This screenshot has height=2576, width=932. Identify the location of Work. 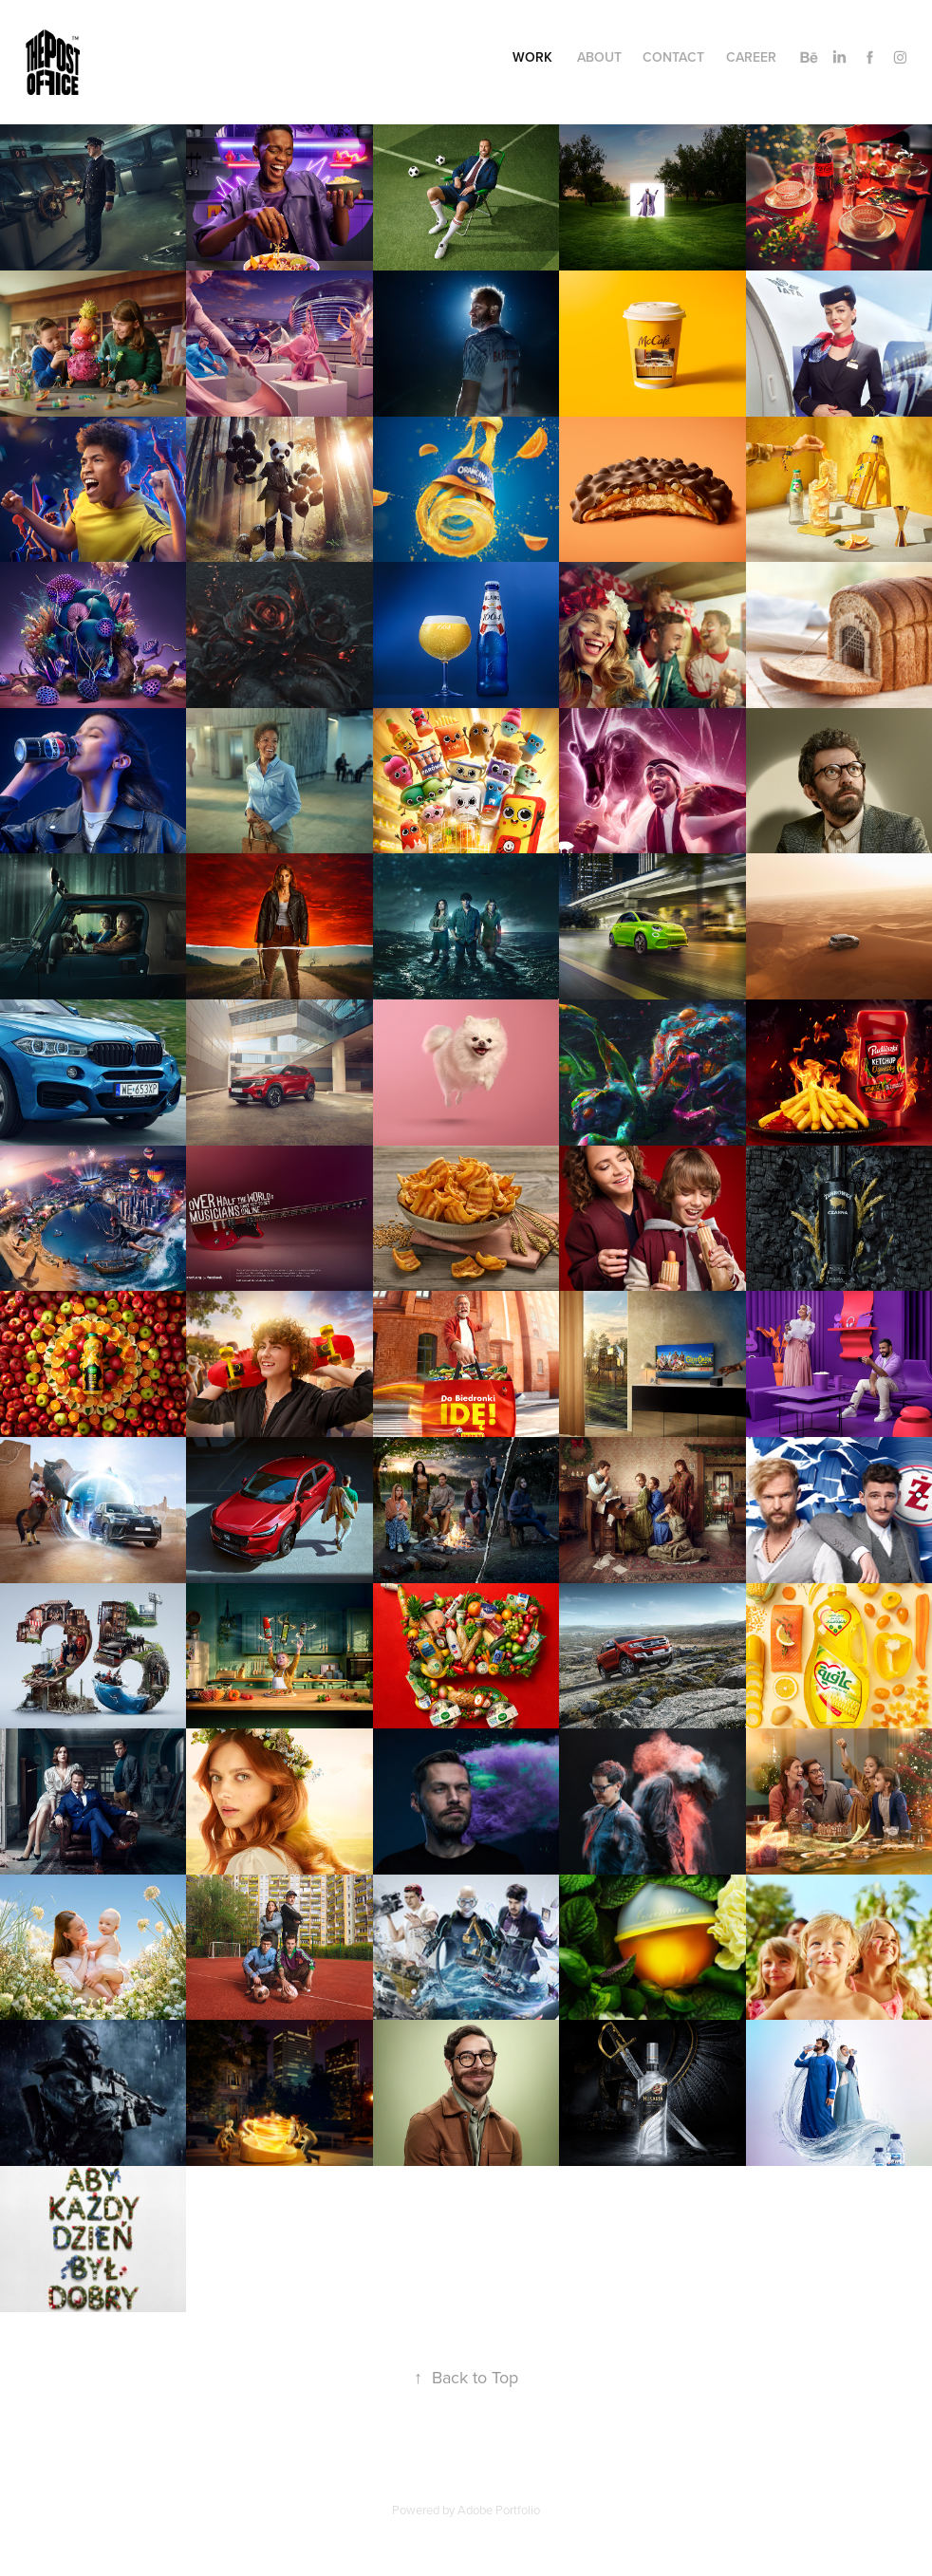
(532, 56).